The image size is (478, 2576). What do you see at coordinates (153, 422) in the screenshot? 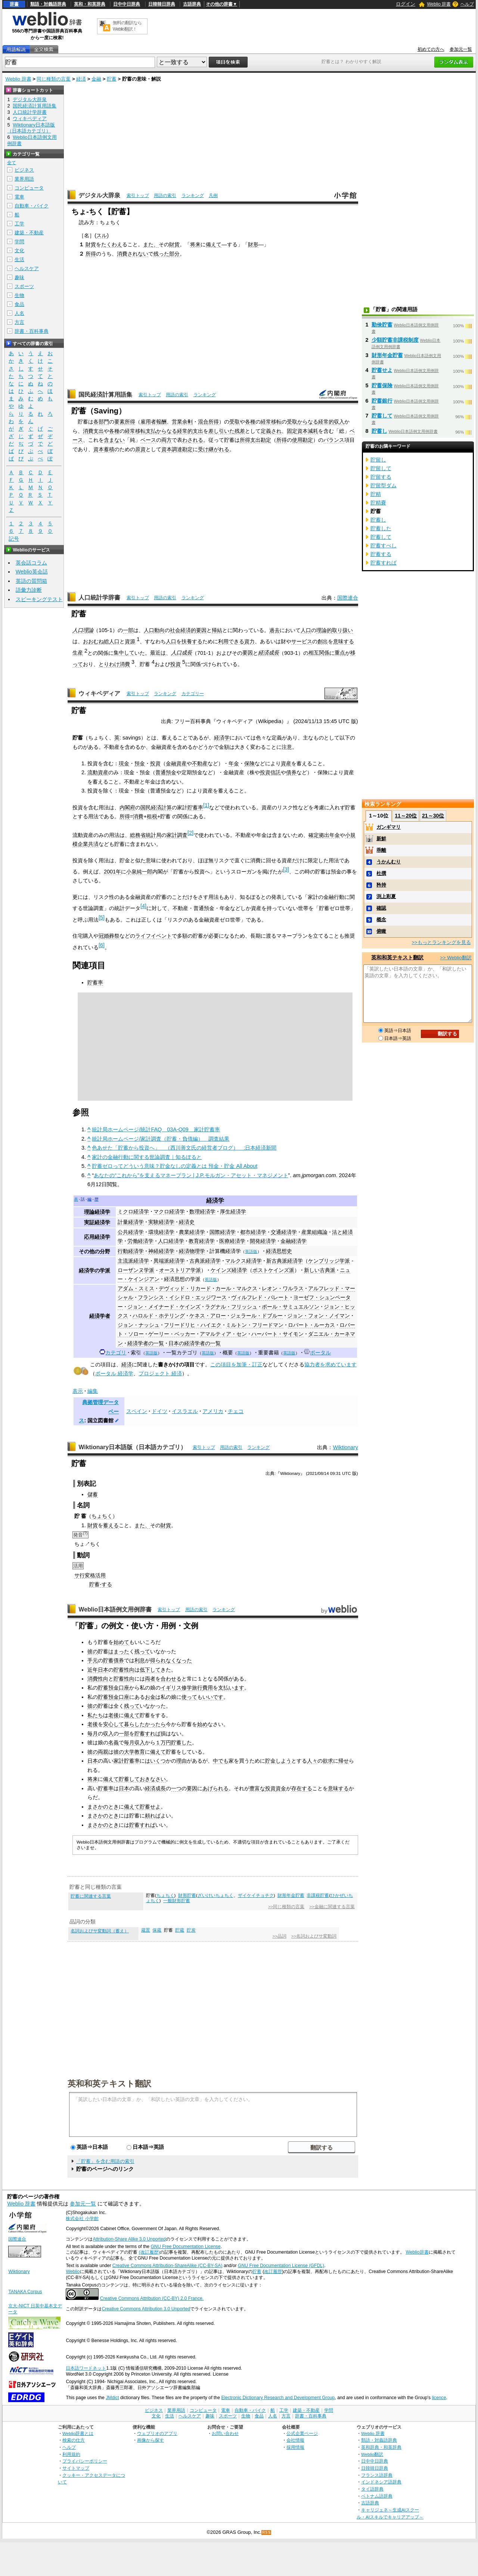
I see `雇用者報酬` at bounding box center [153, 422].